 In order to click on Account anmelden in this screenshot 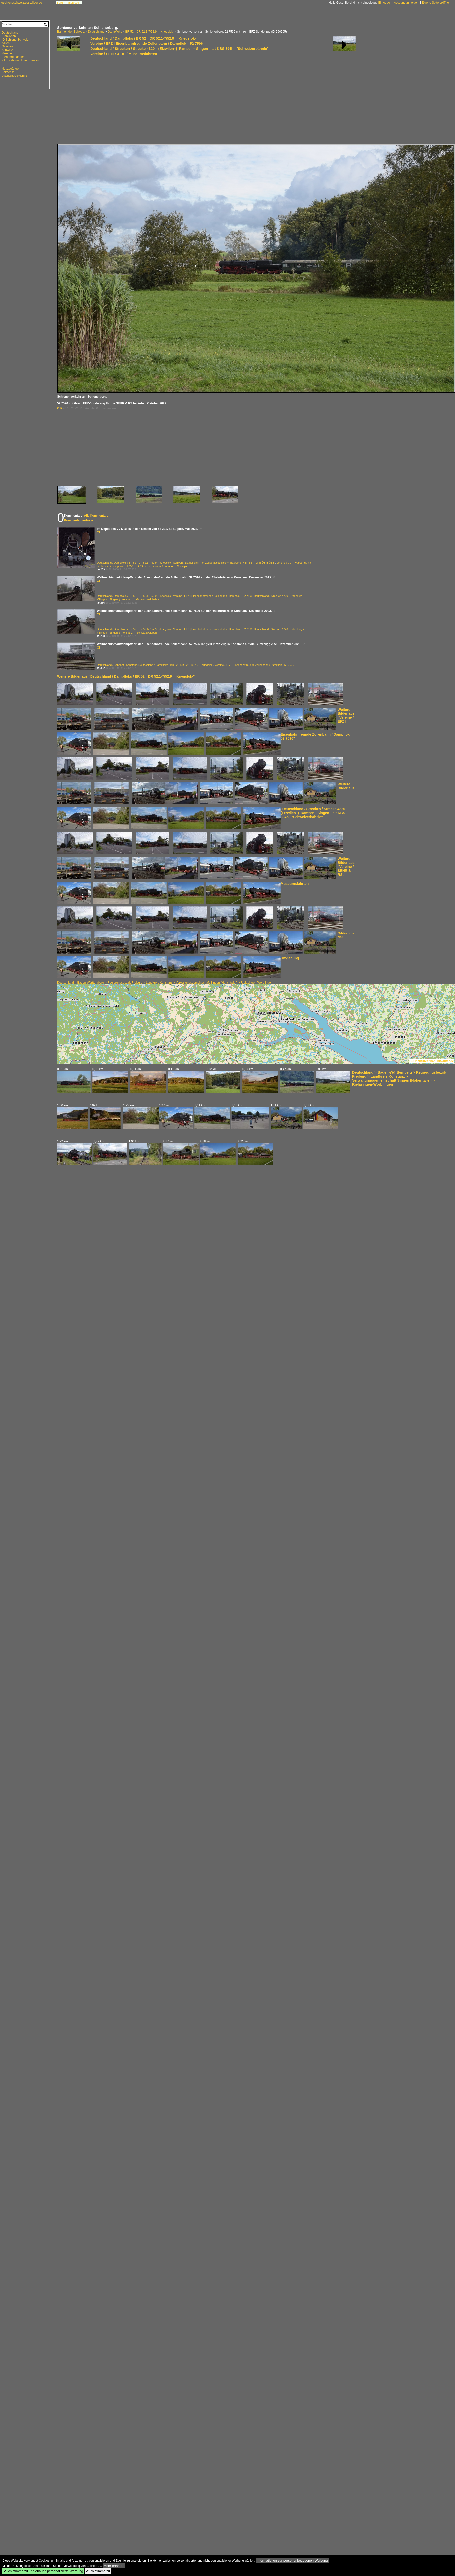, I will do `click(406, 2)`.